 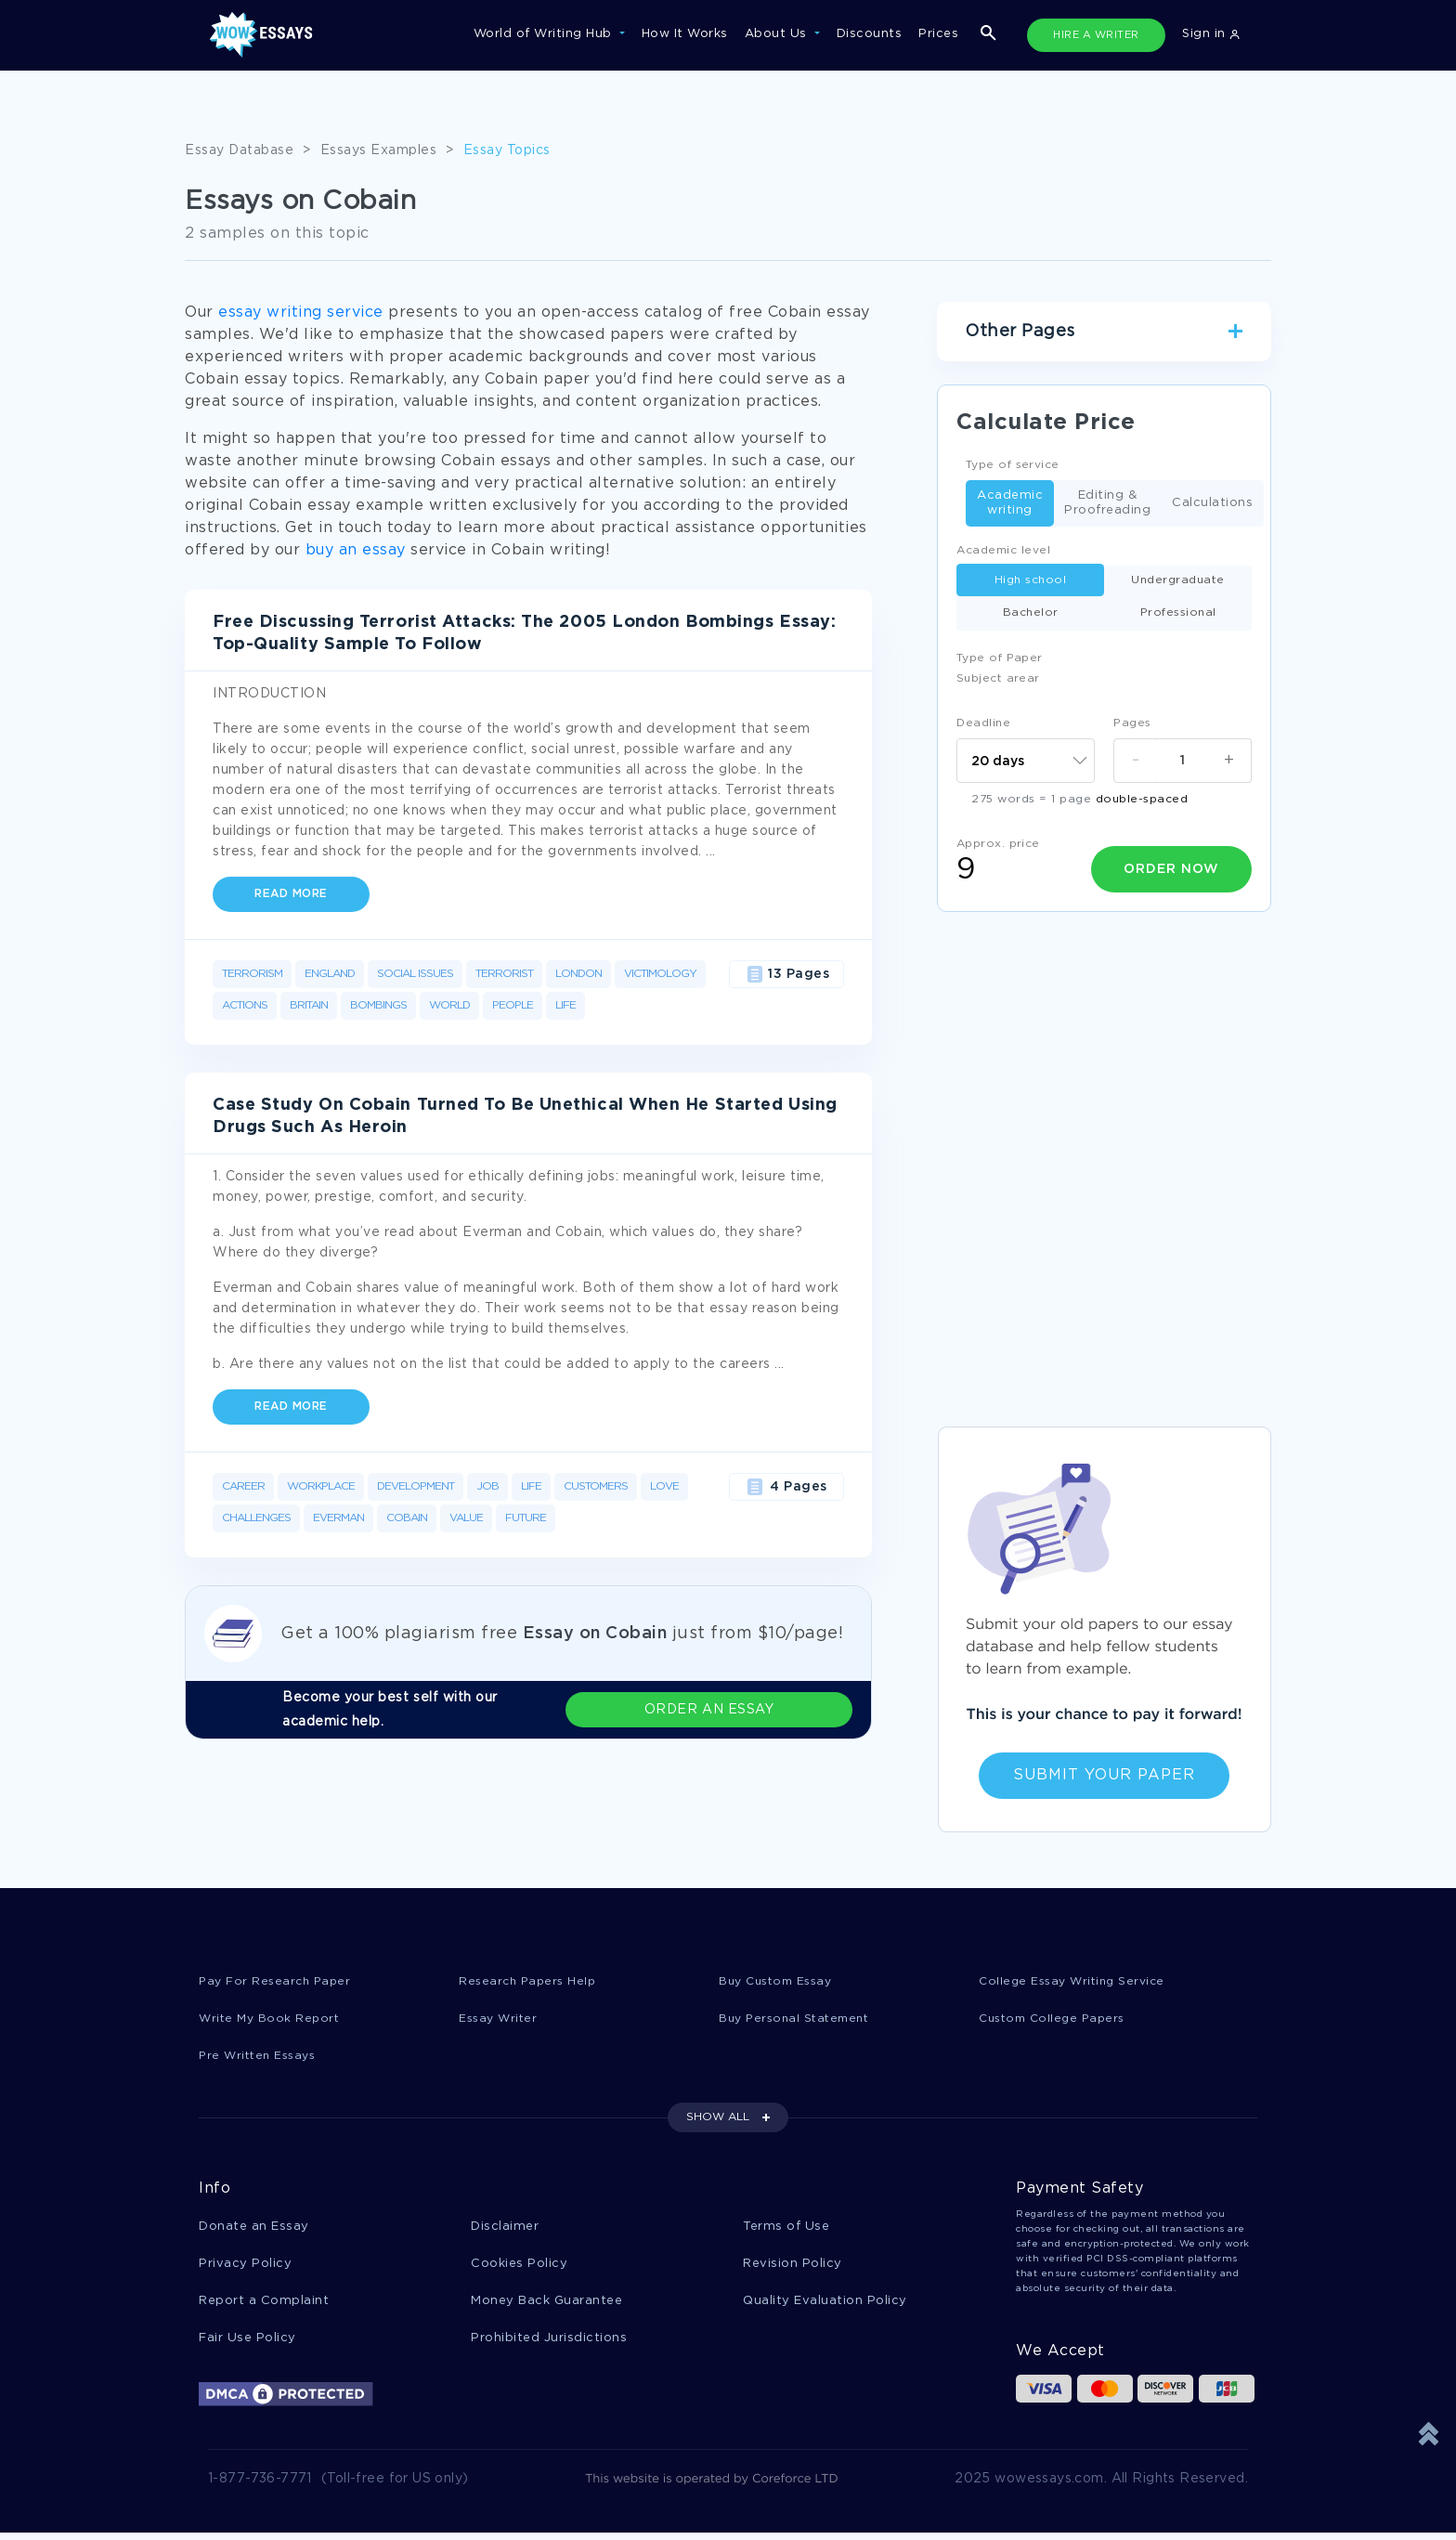 I want to click on Terrorism, so click(x=252, y=974).